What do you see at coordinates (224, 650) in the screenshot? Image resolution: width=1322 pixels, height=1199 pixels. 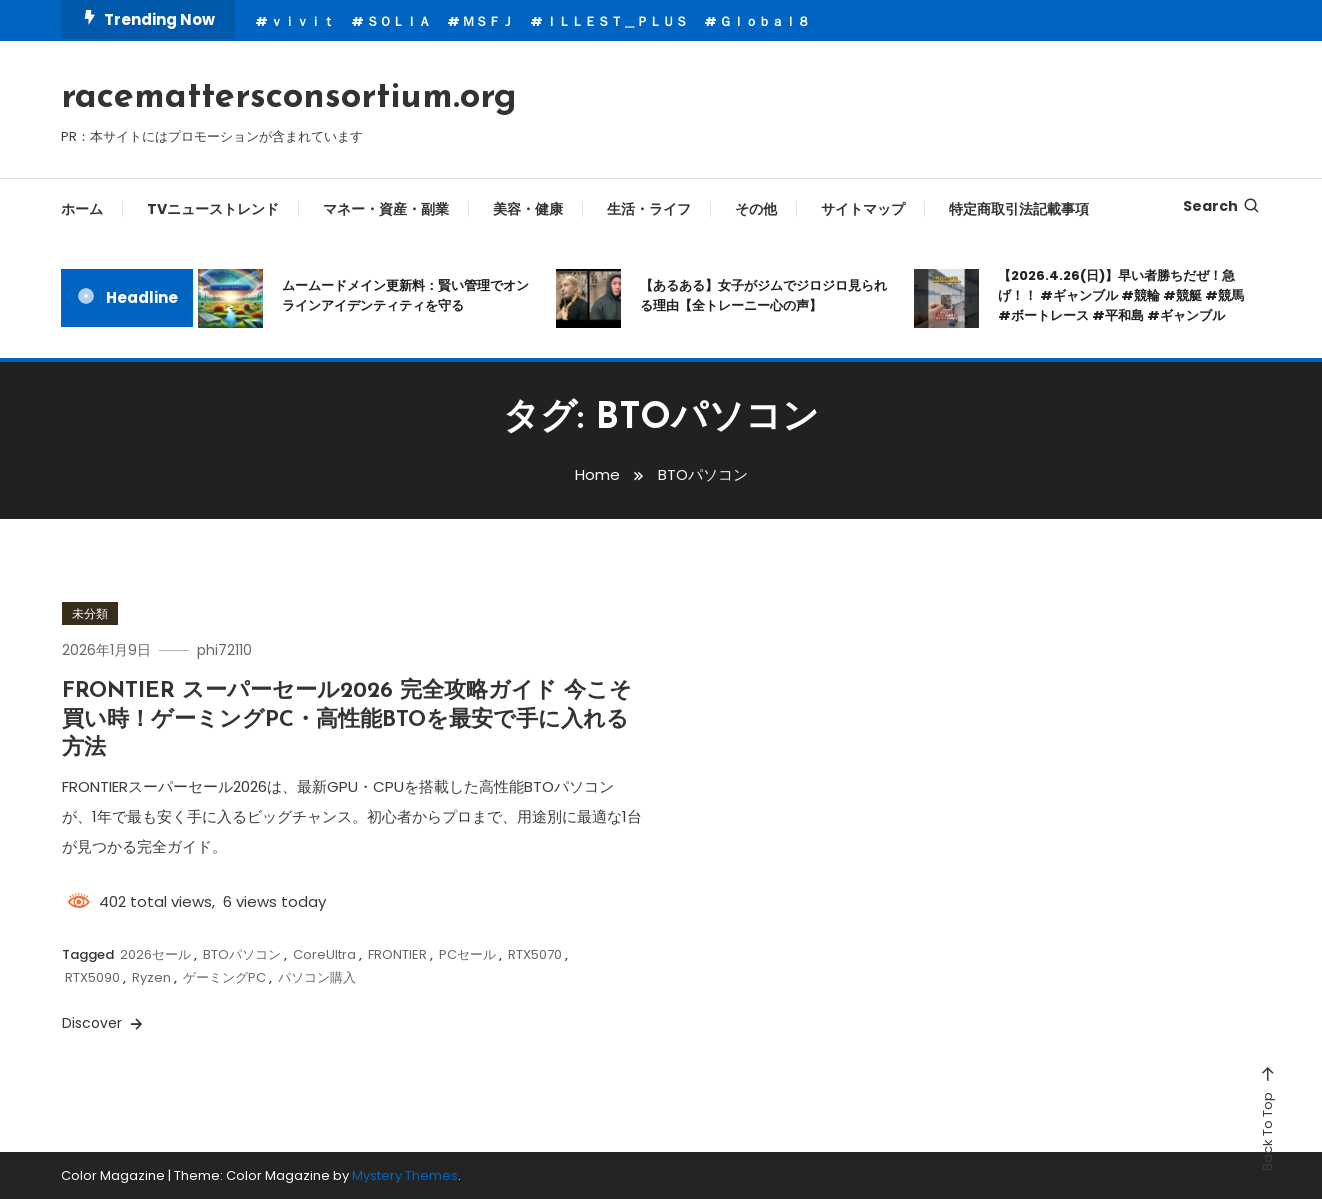 I see `phi72110` at bounding box center [224, 650].